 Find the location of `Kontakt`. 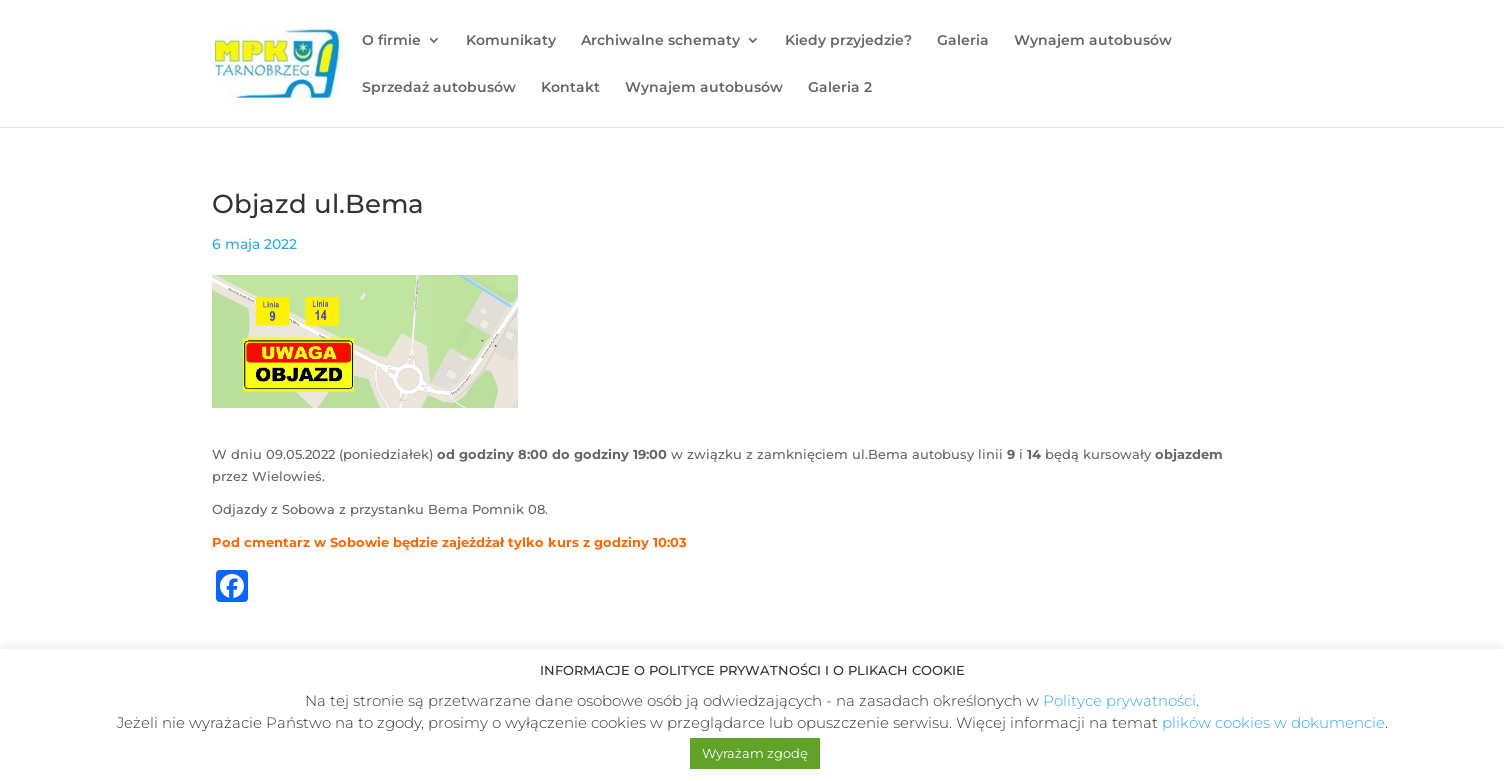

Kontakt is located at coordinates (570, 88).